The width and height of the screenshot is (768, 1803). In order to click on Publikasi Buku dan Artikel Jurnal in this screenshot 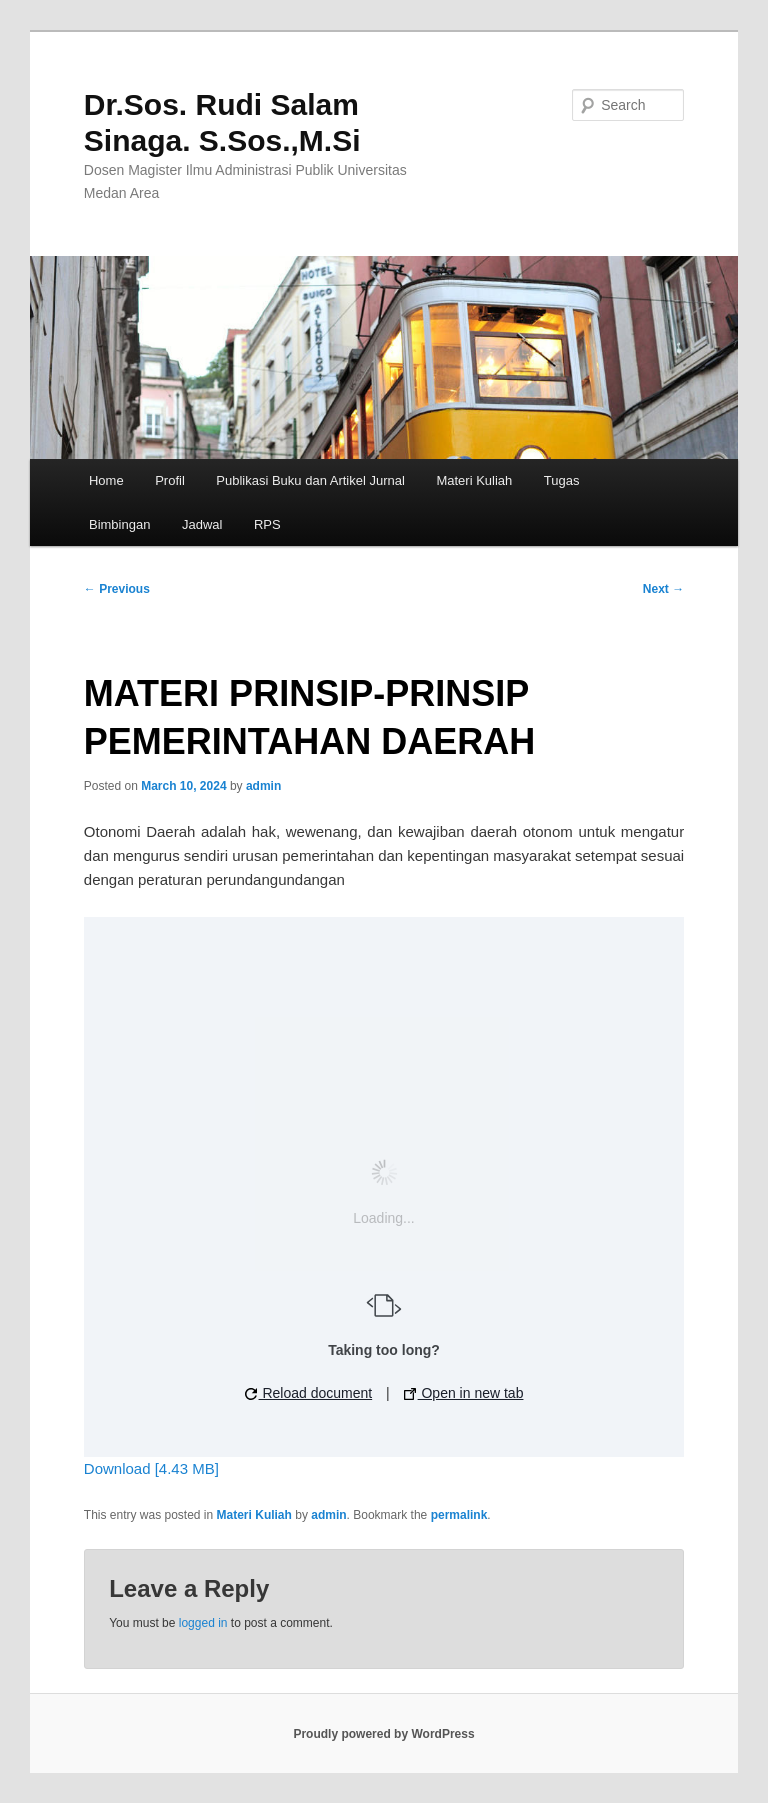, I will do `click(310, 480)`.